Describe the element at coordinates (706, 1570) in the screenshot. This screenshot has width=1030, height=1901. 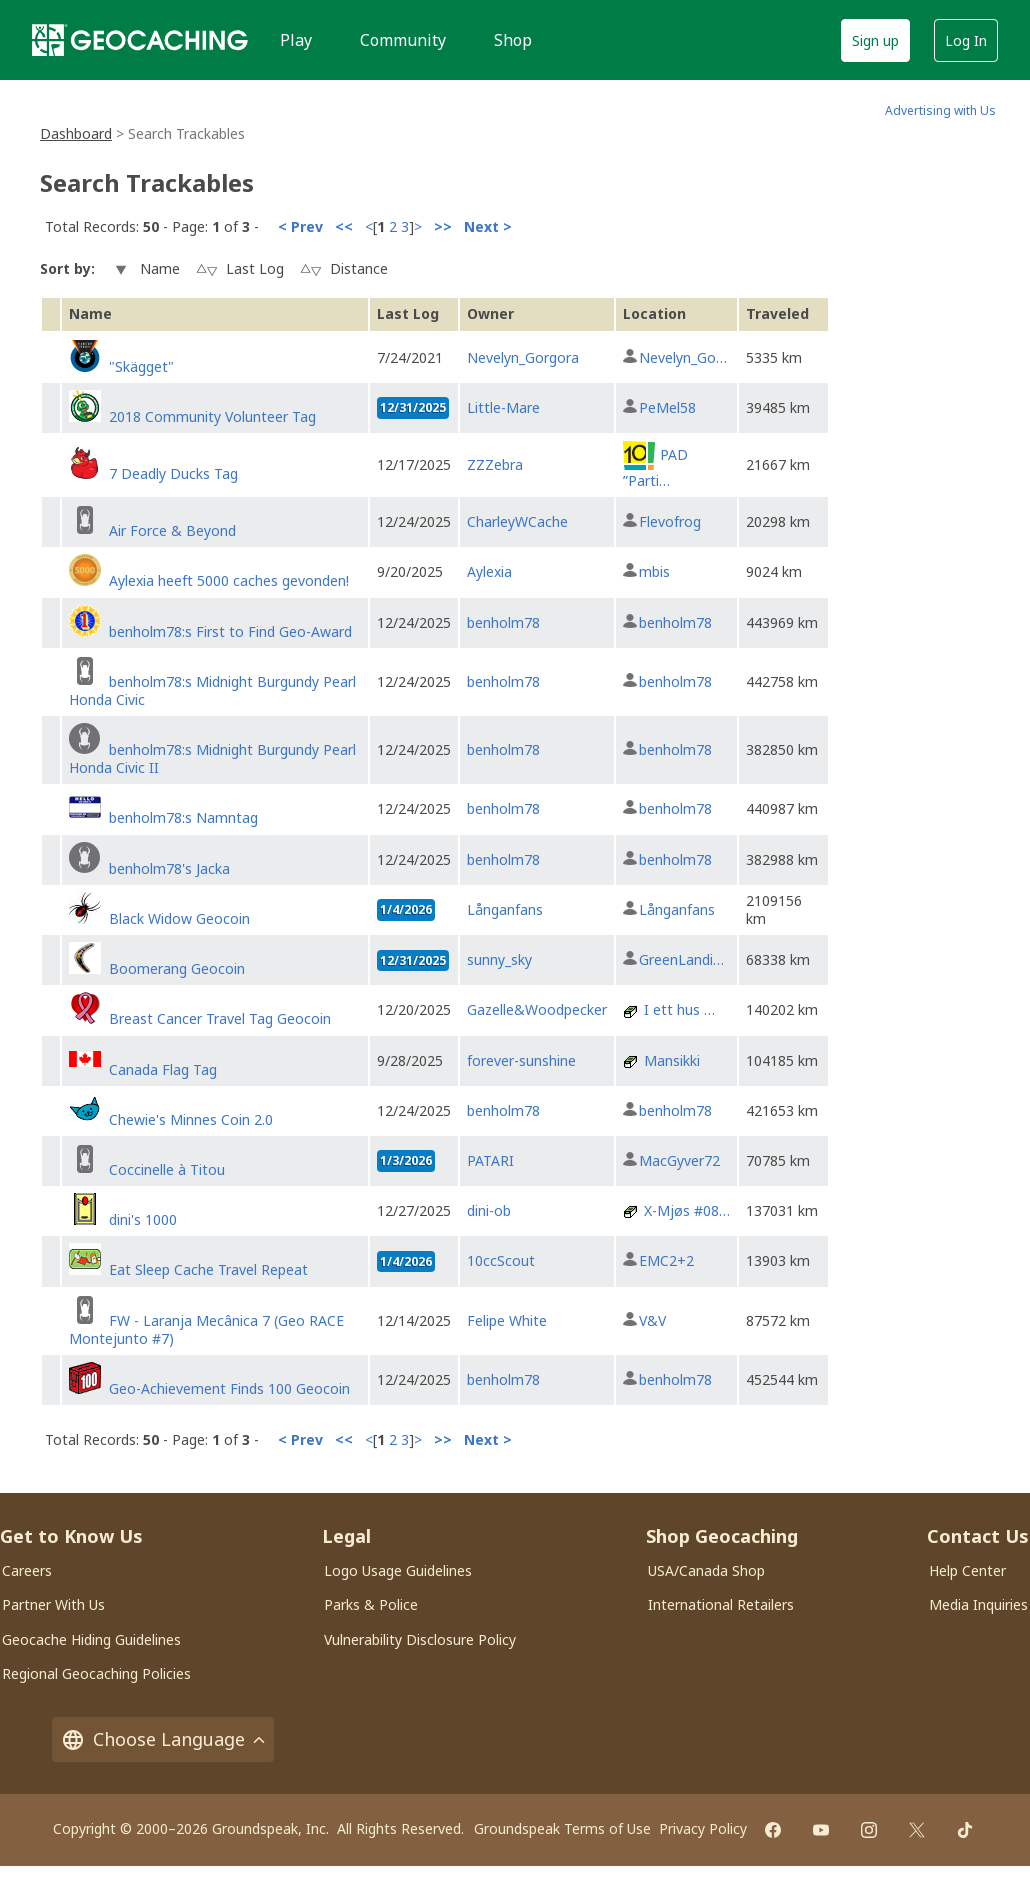
I see `USA/Canada Shop` at that location.